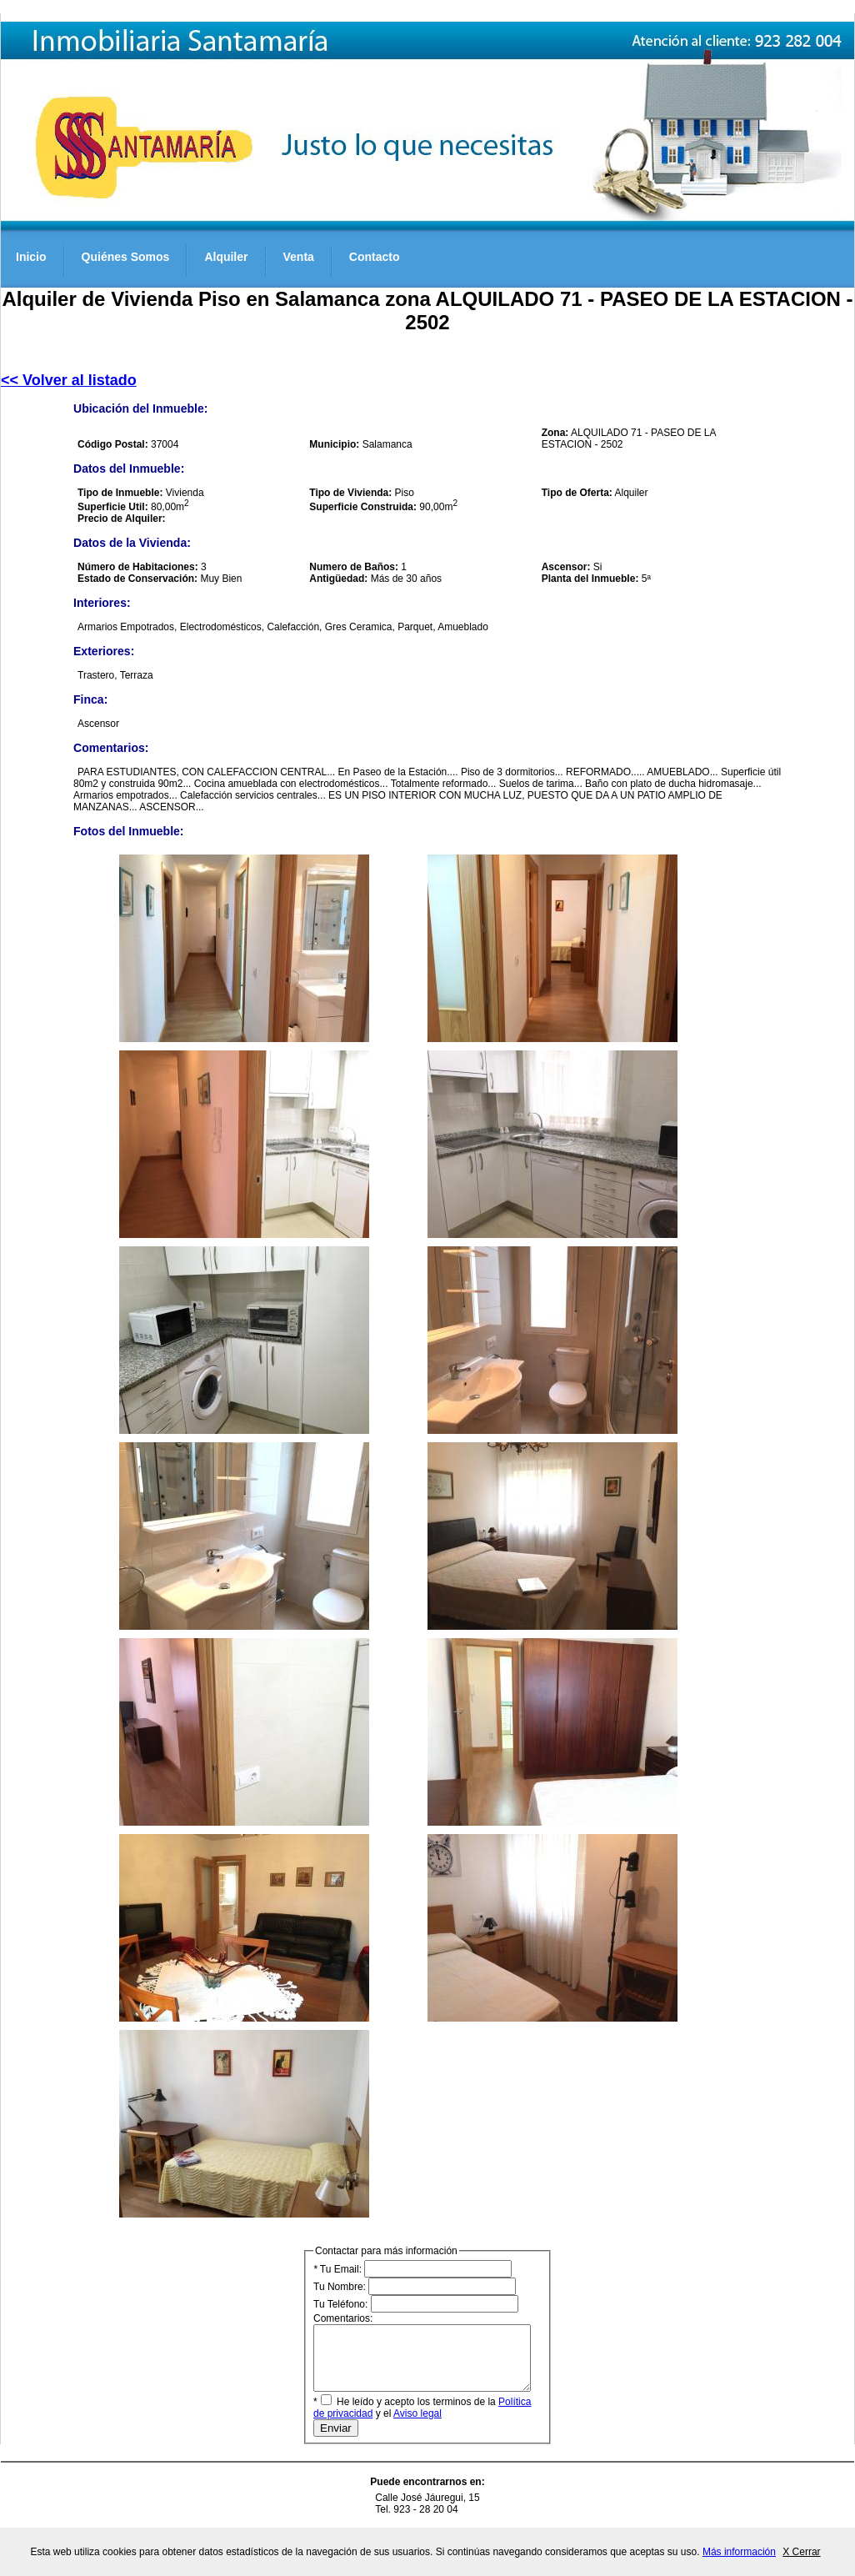  What do you see at coordinates (801, 2552) in the screenshot?
I see `X Cerrar` at bounding box center [801, 2552].